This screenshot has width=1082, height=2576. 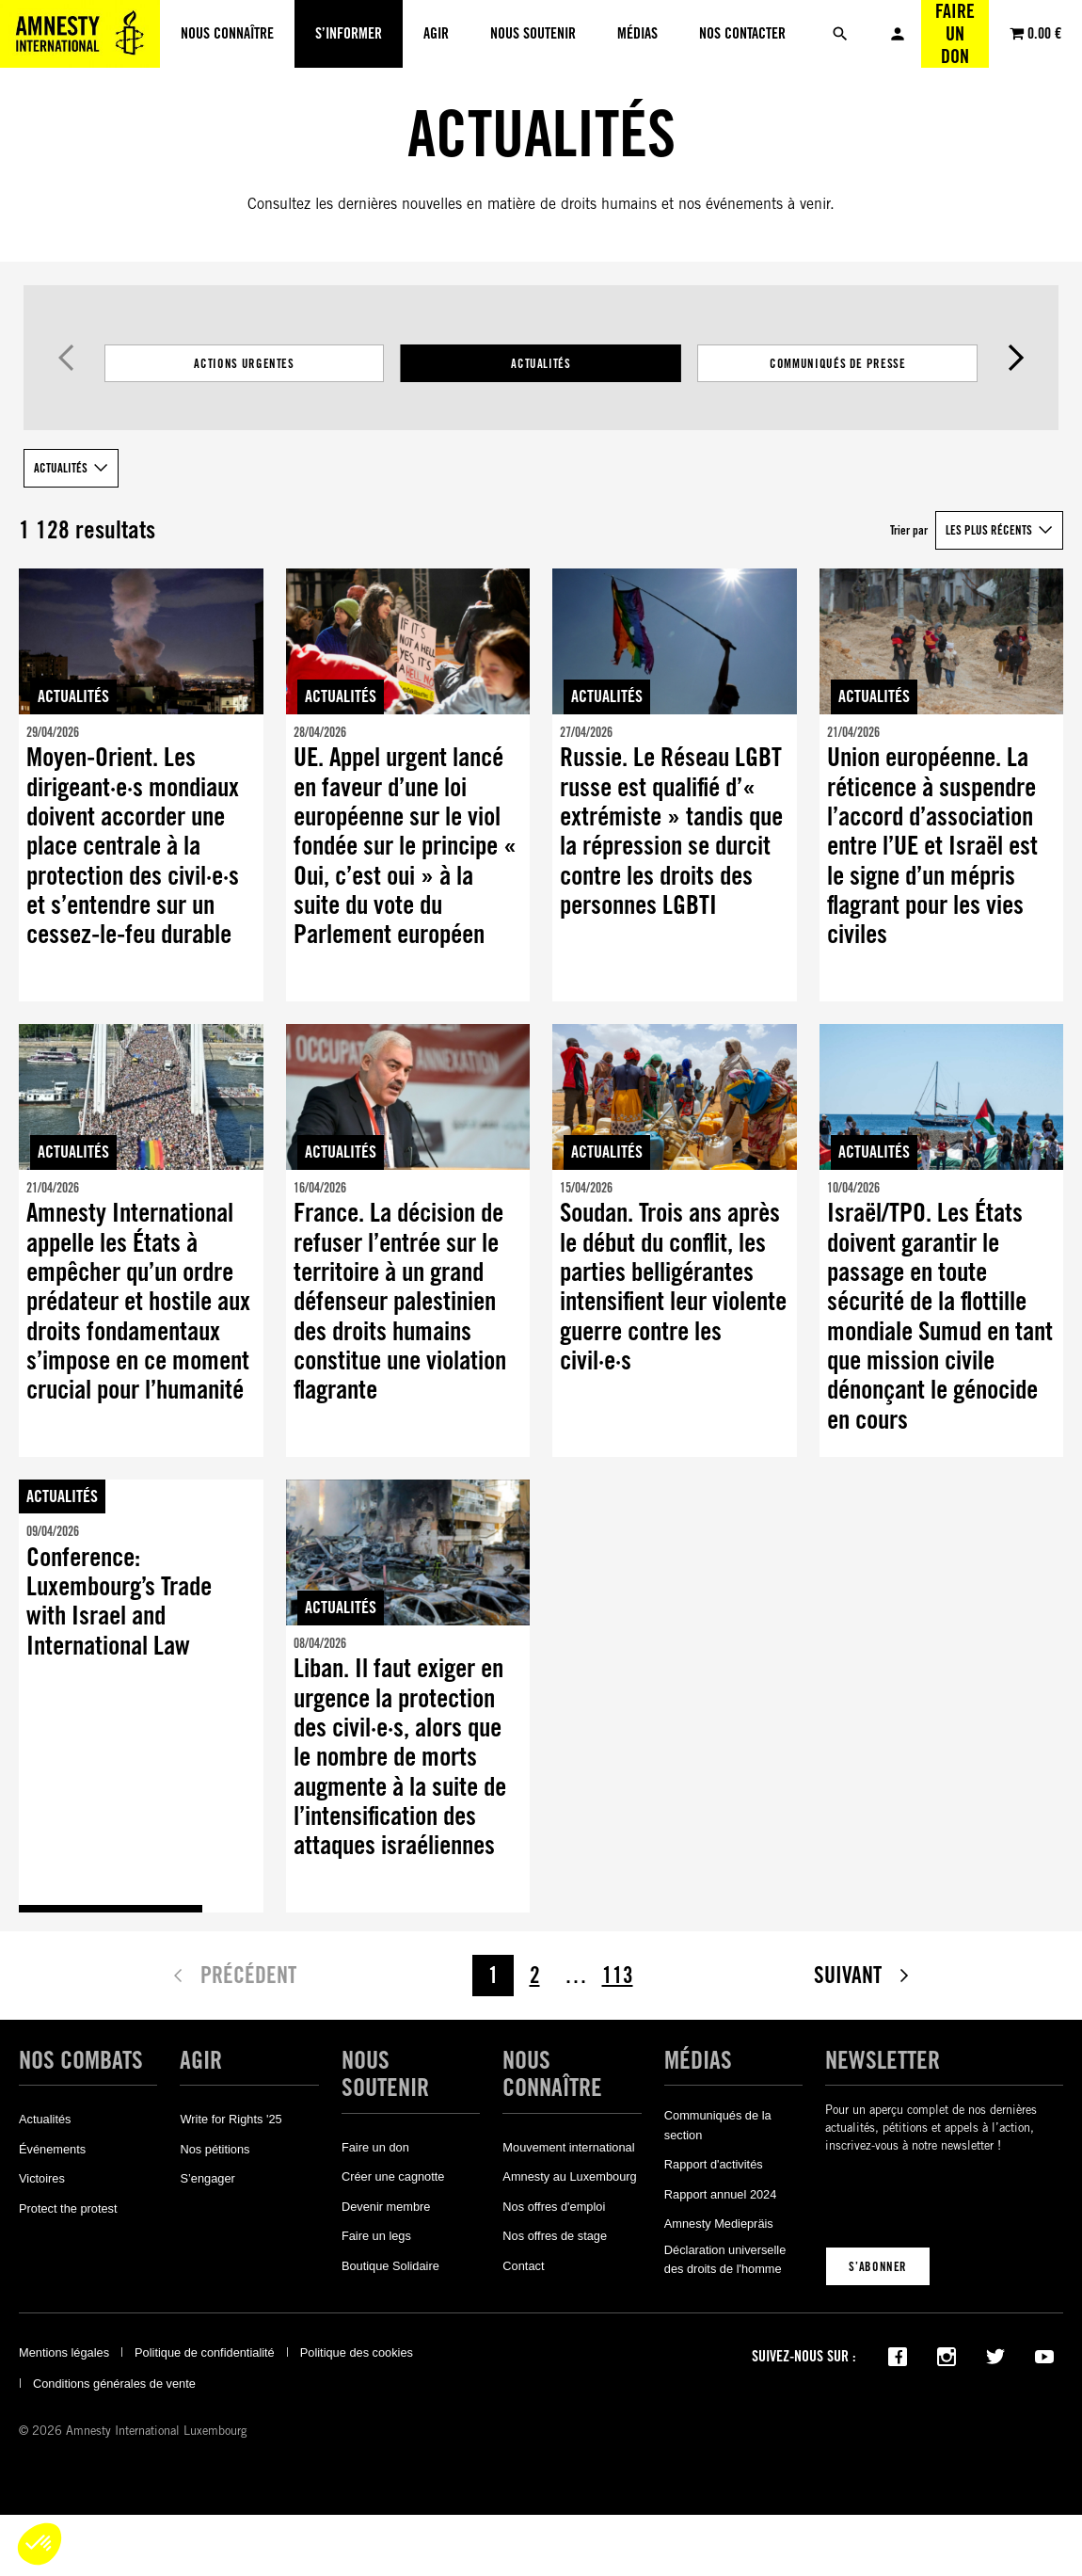 I want to click on Conditions générales de vente, so click(x=114, y=2383).